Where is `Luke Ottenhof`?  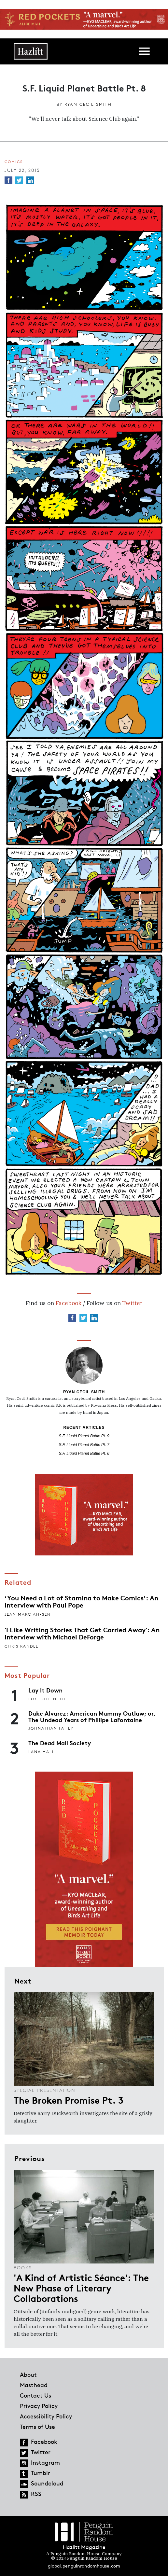 Luke Ottenhof is located at coordinates (47, 1698).